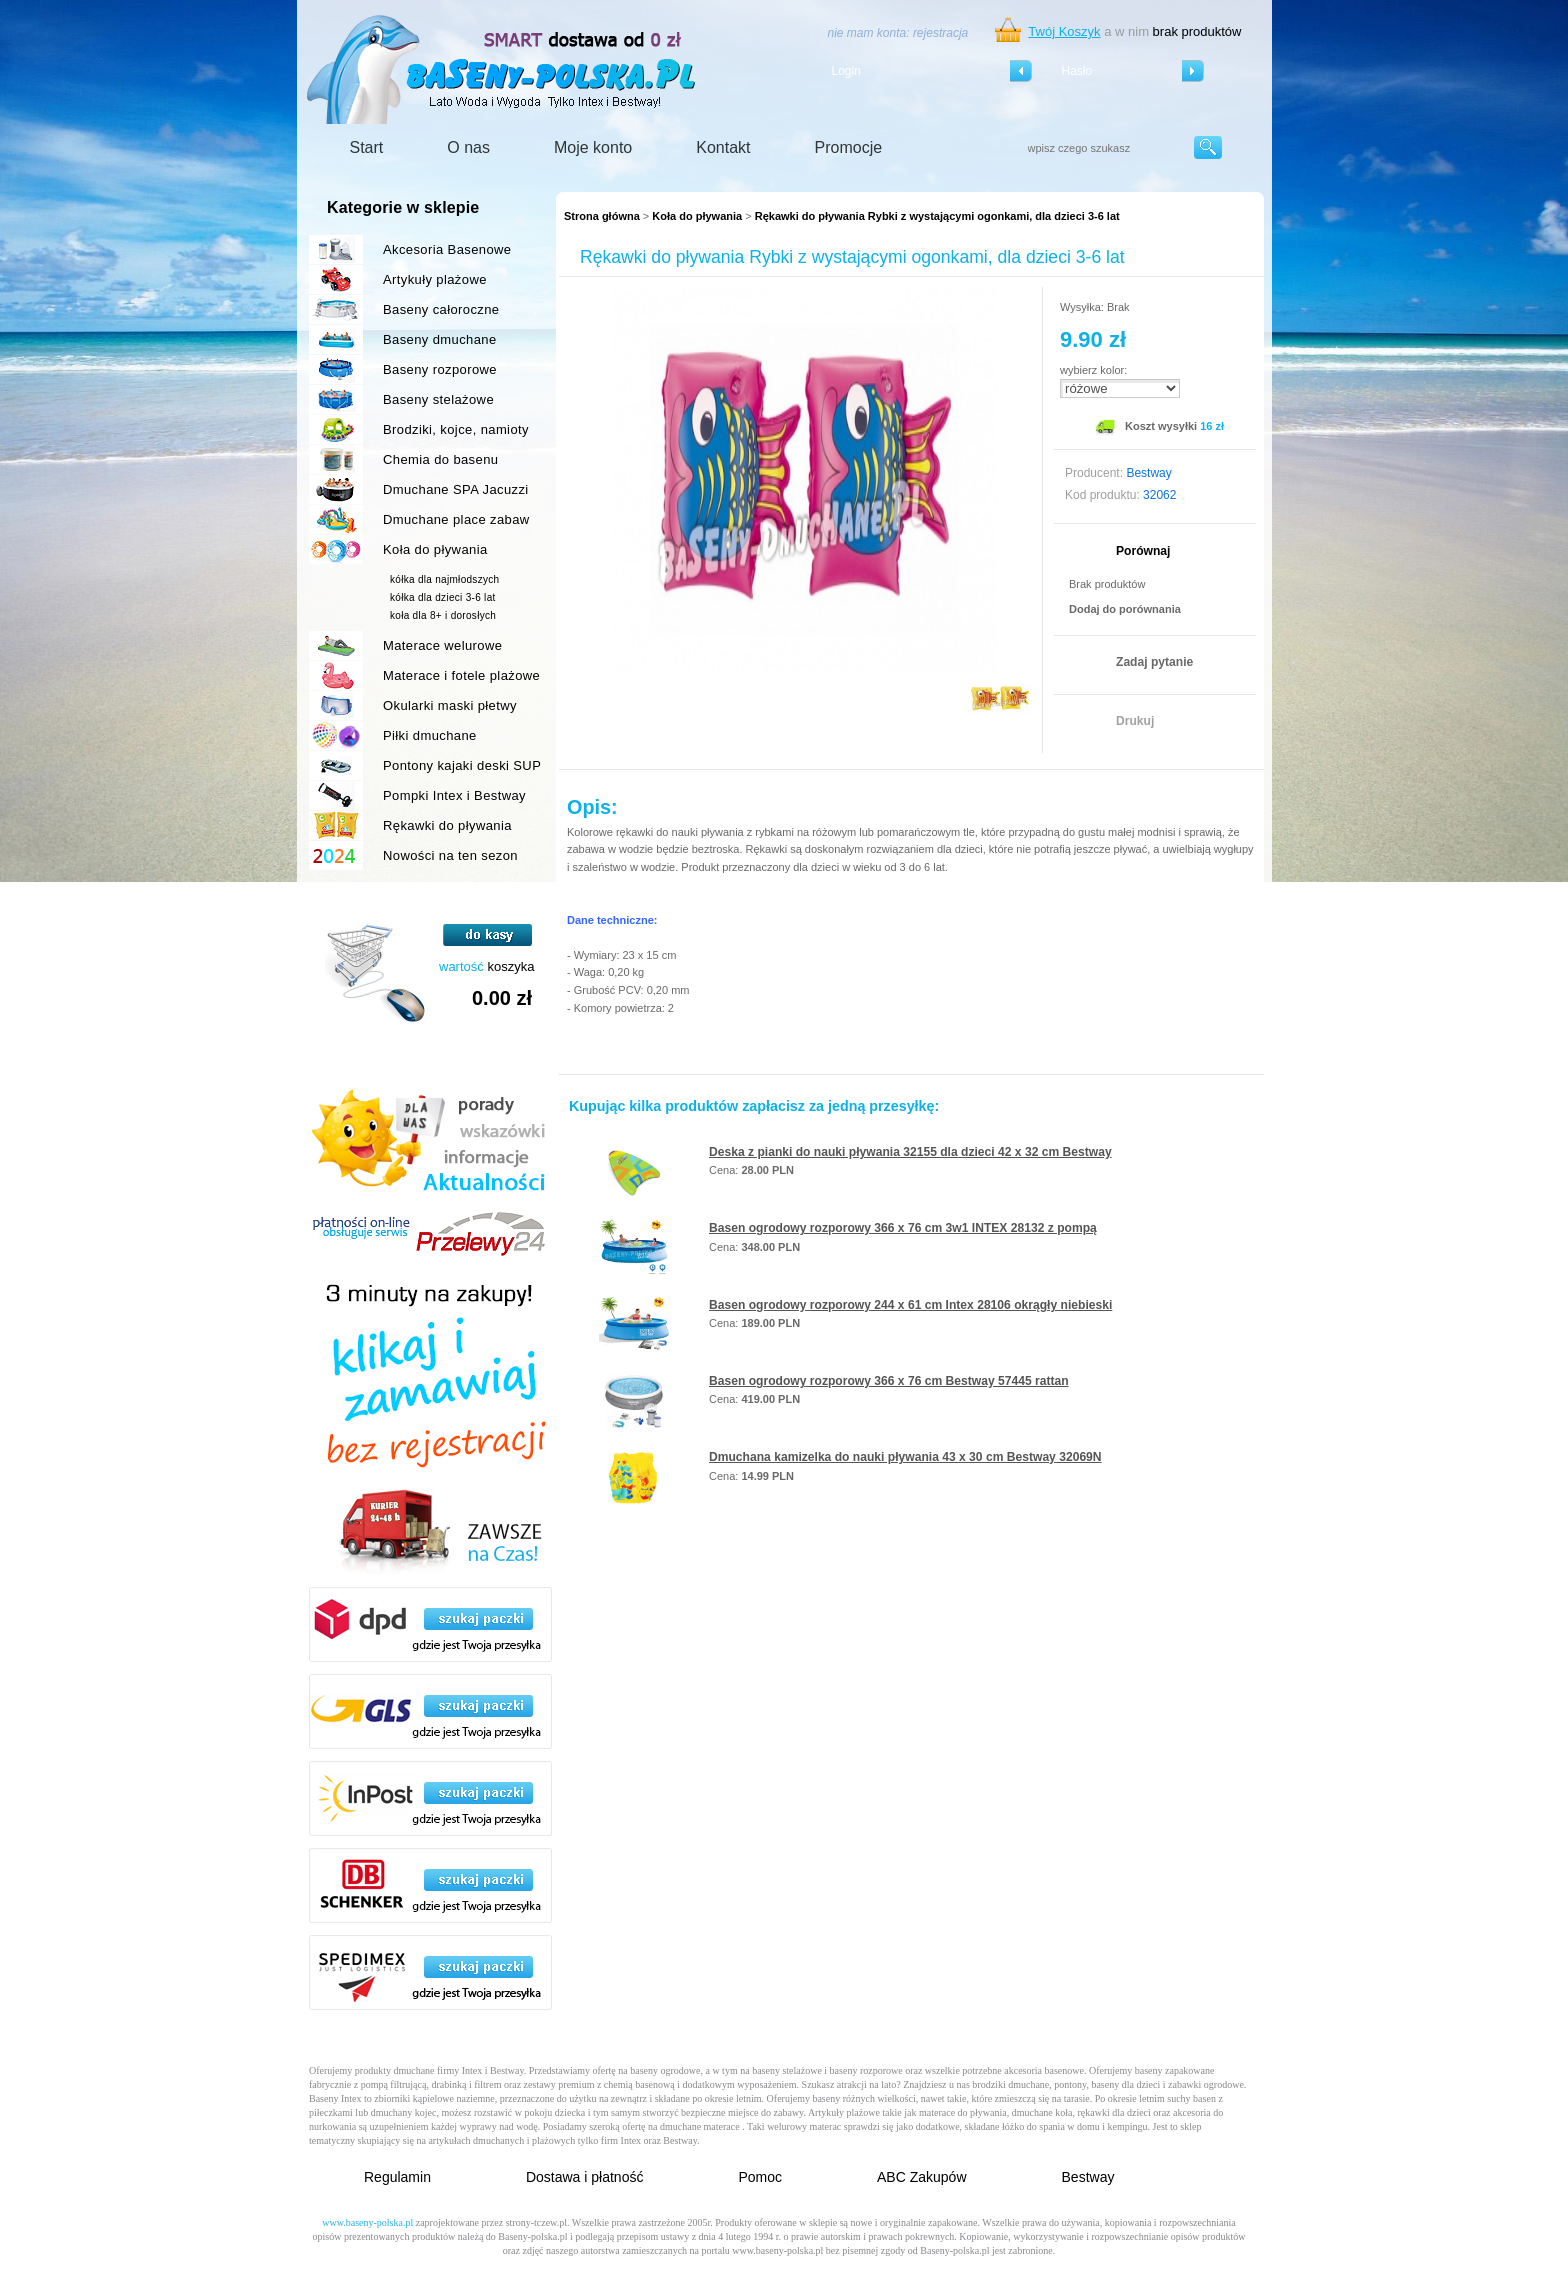 The width and height of the screenshot is (1568, 2272). What do you see at coordinates (454, 795) in the screenshot?
I see `Pompki Intex i Bestway` at bounding box center [454, 795].